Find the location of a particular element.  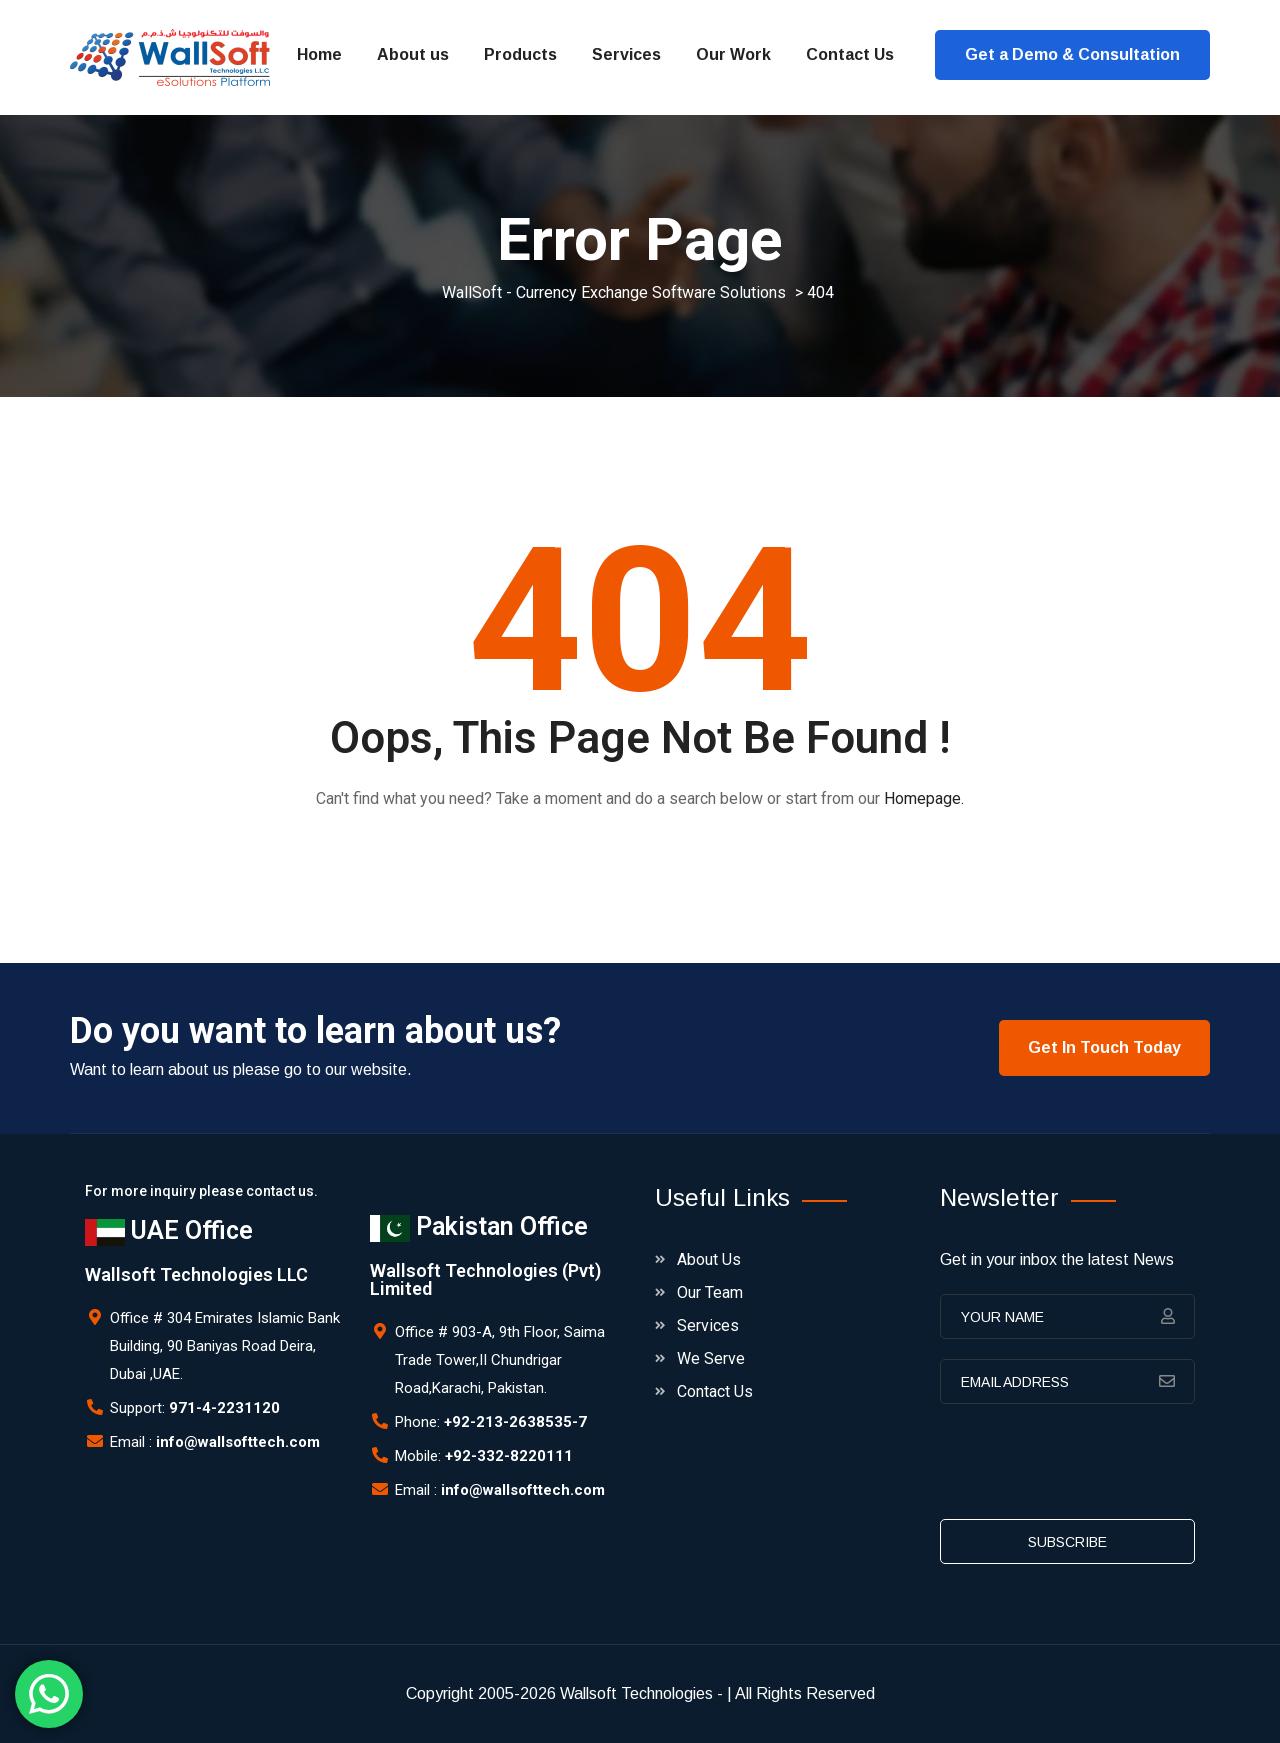

Our Work is located at coordinates (733, 54).